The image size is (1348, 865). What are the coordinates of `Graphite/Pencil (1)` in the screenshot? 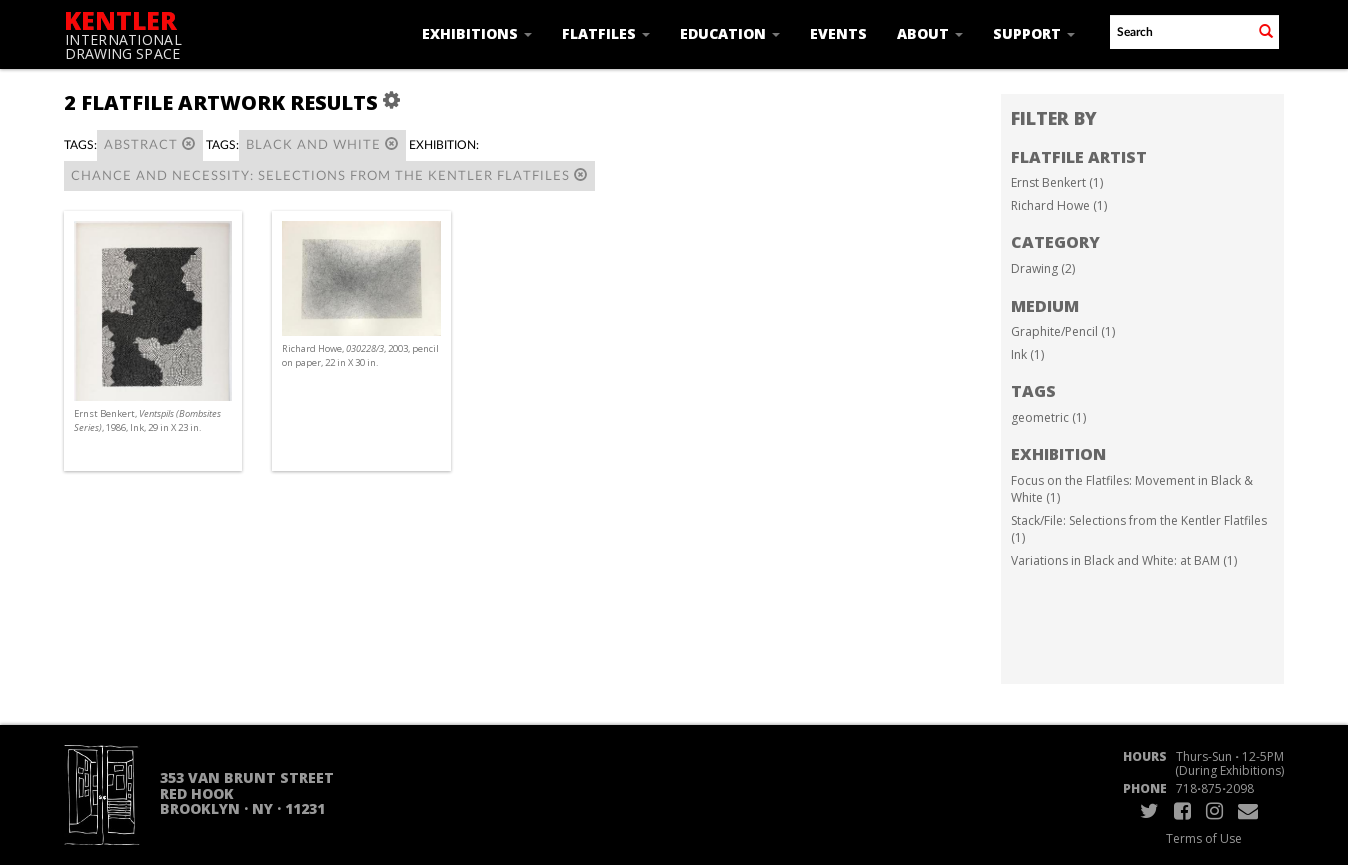 It's located at (1063, 331).